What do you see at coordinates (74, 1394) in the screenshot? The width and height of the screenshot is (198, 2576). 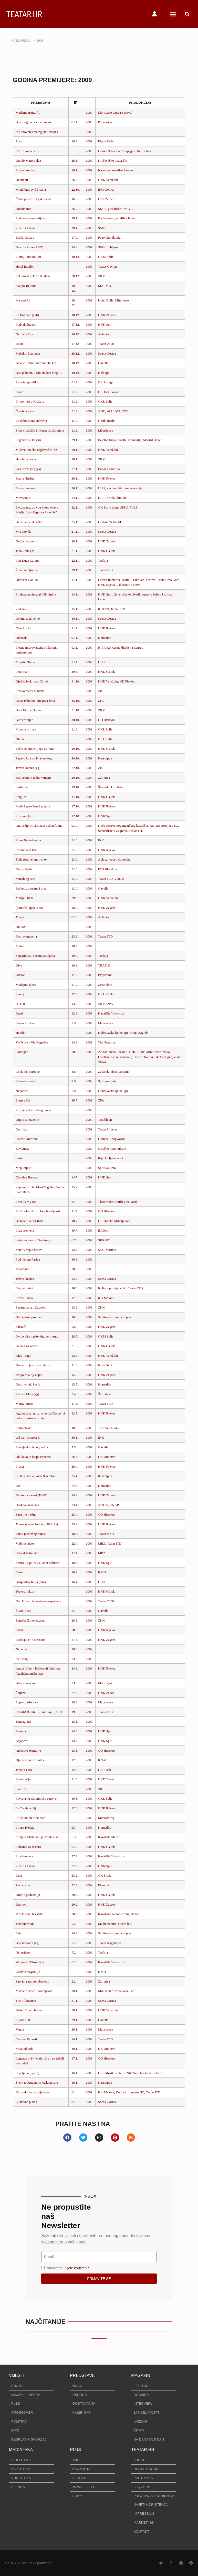 I see `3.4.` at bounding box center [74, 1394].